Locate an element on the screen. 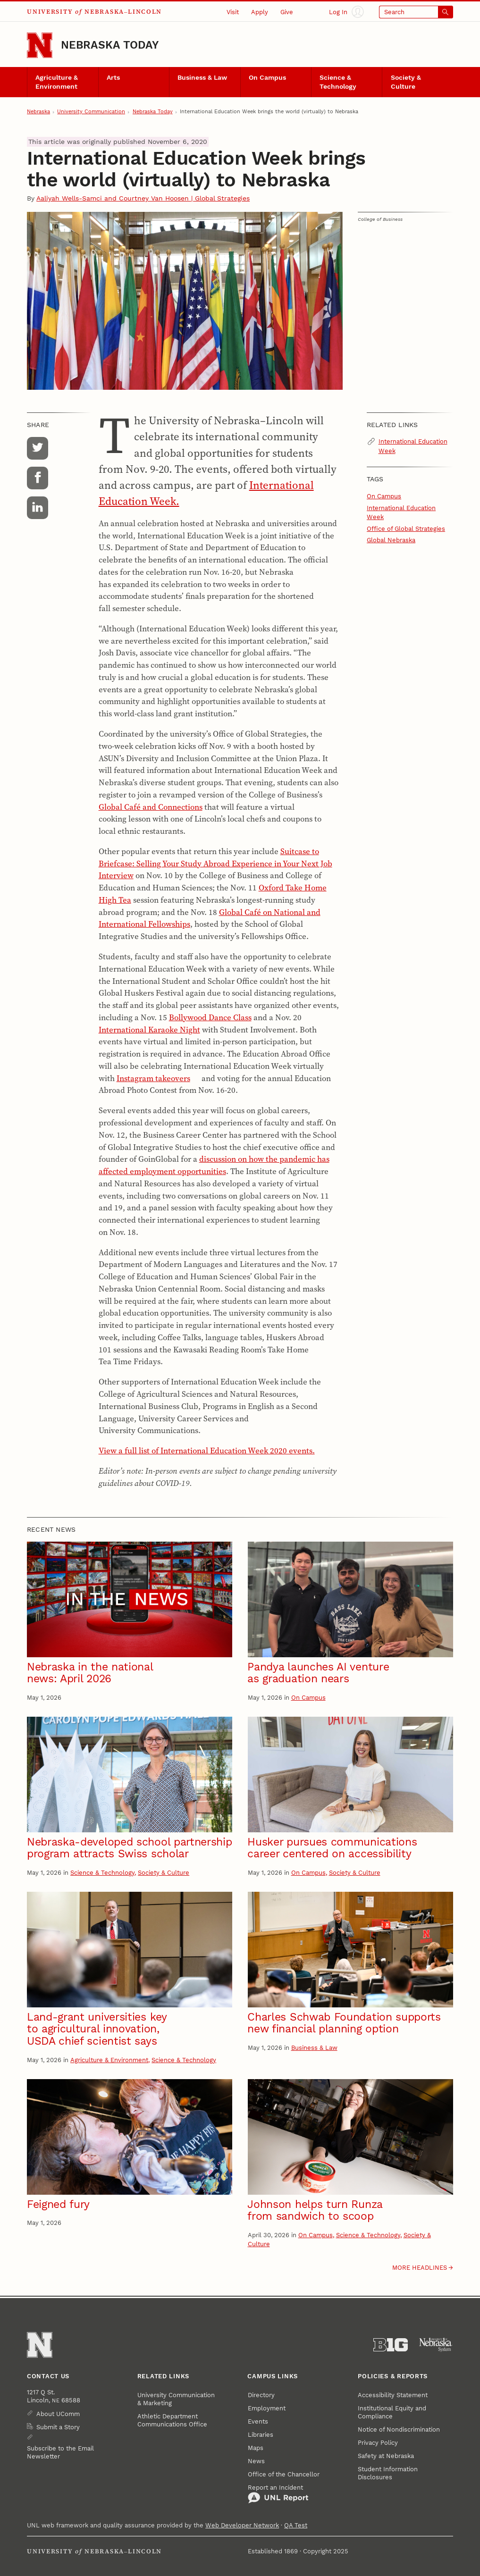  News is located at coordinates (256, 2461).